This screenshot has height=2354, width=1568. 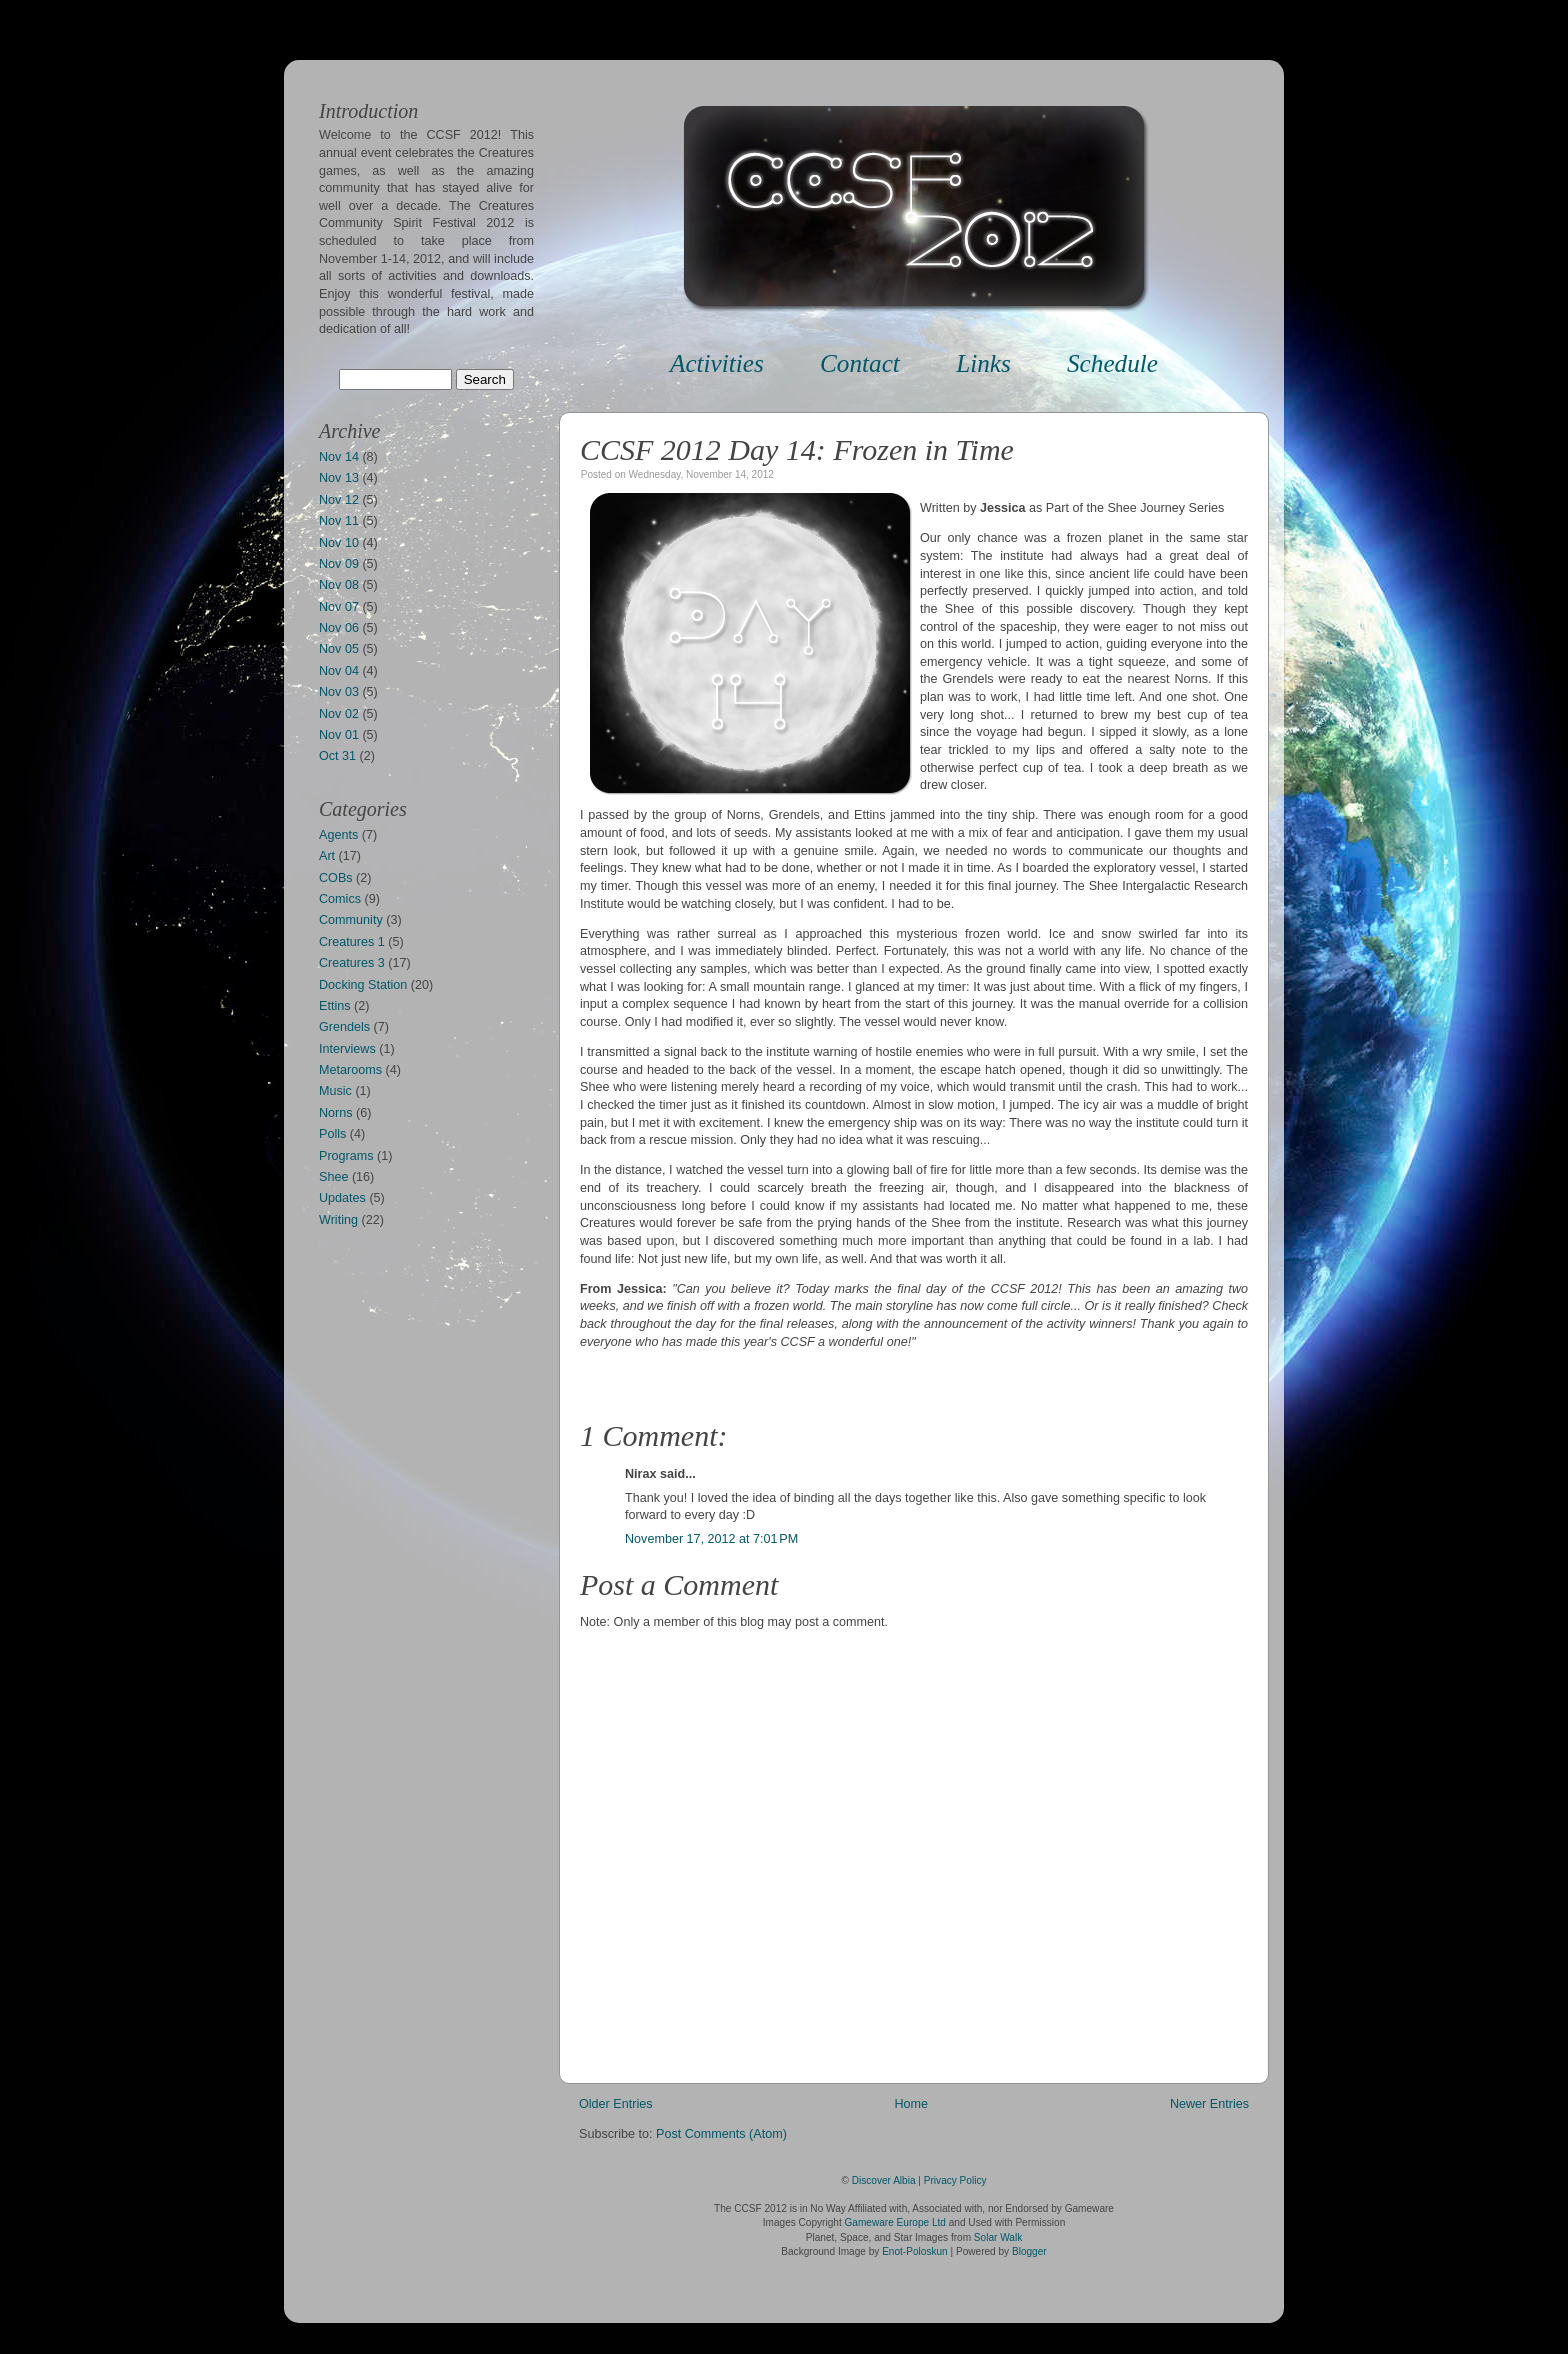 What do you see at coordinates (351, 920) in the screenshot?
I see `Community` at bounding box center [351, 920].